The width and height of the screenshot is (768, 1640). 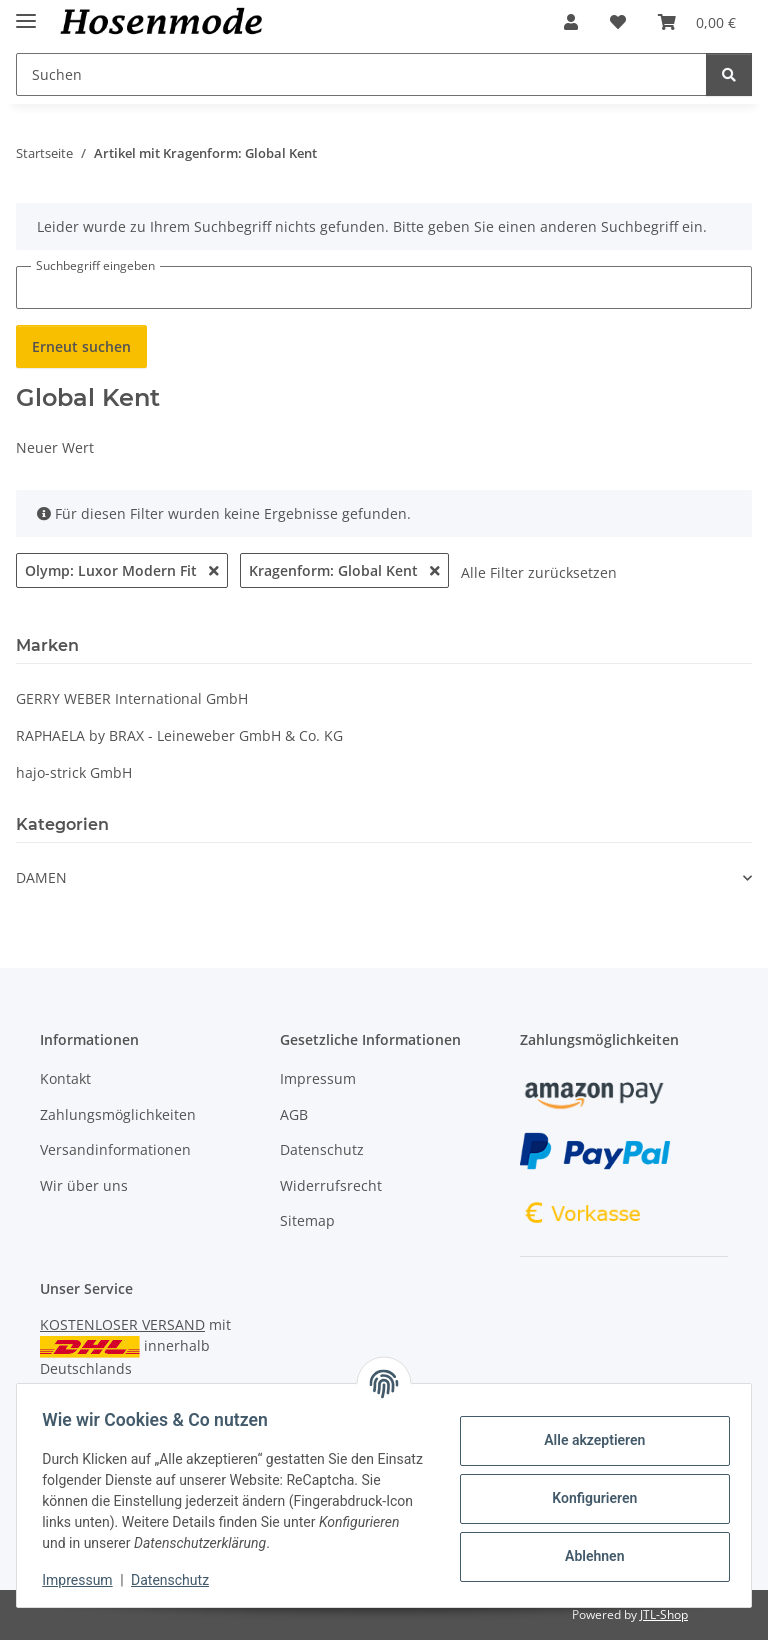 What do you see at coordinates (361, 74) in the screenshot?
I see `[Suchen Mobile]` at bounding box center [361, 74].